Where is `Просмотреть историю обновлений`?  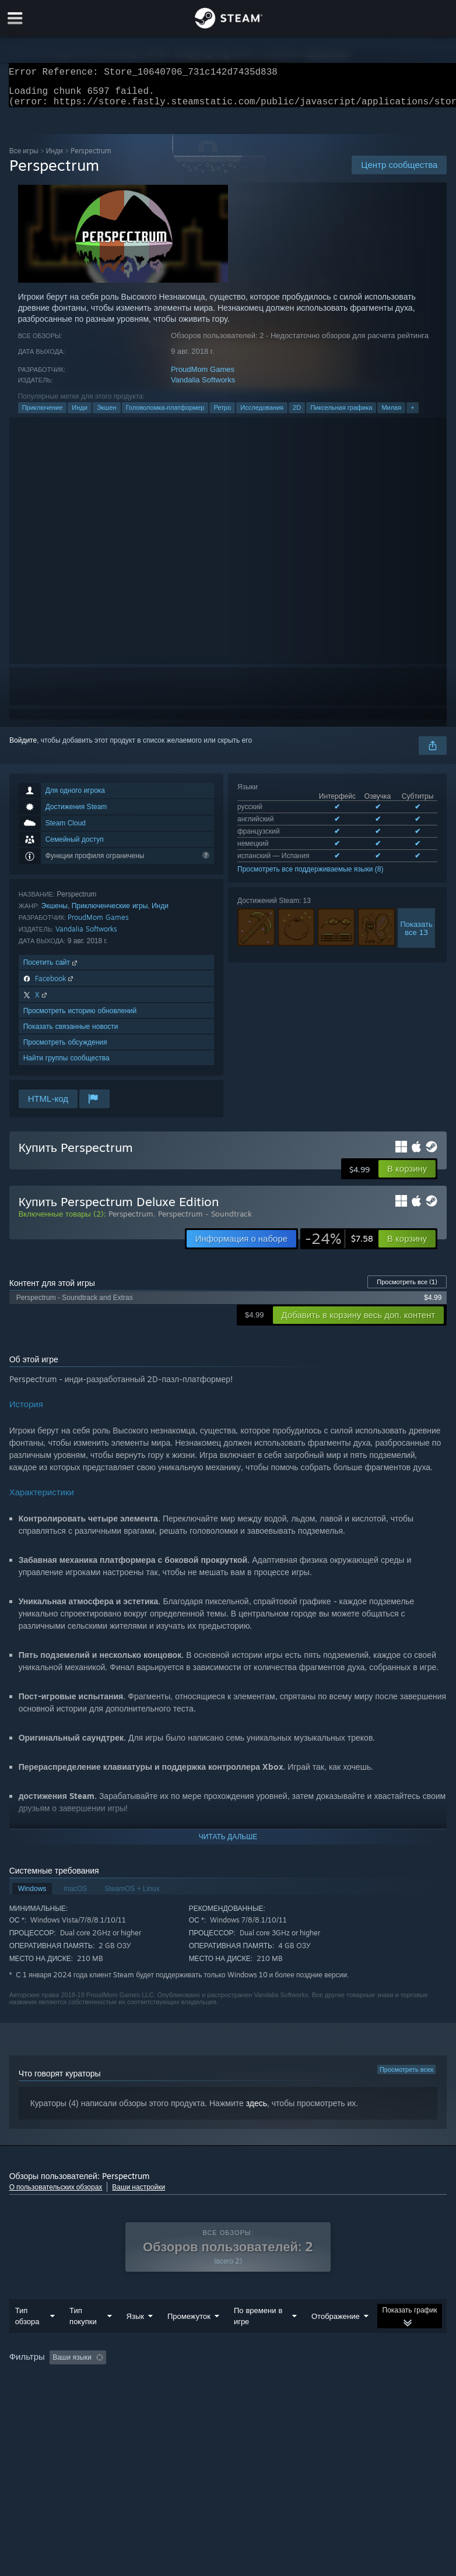
Просмотреть историю обновлений is located at coordinates (80, 1017).